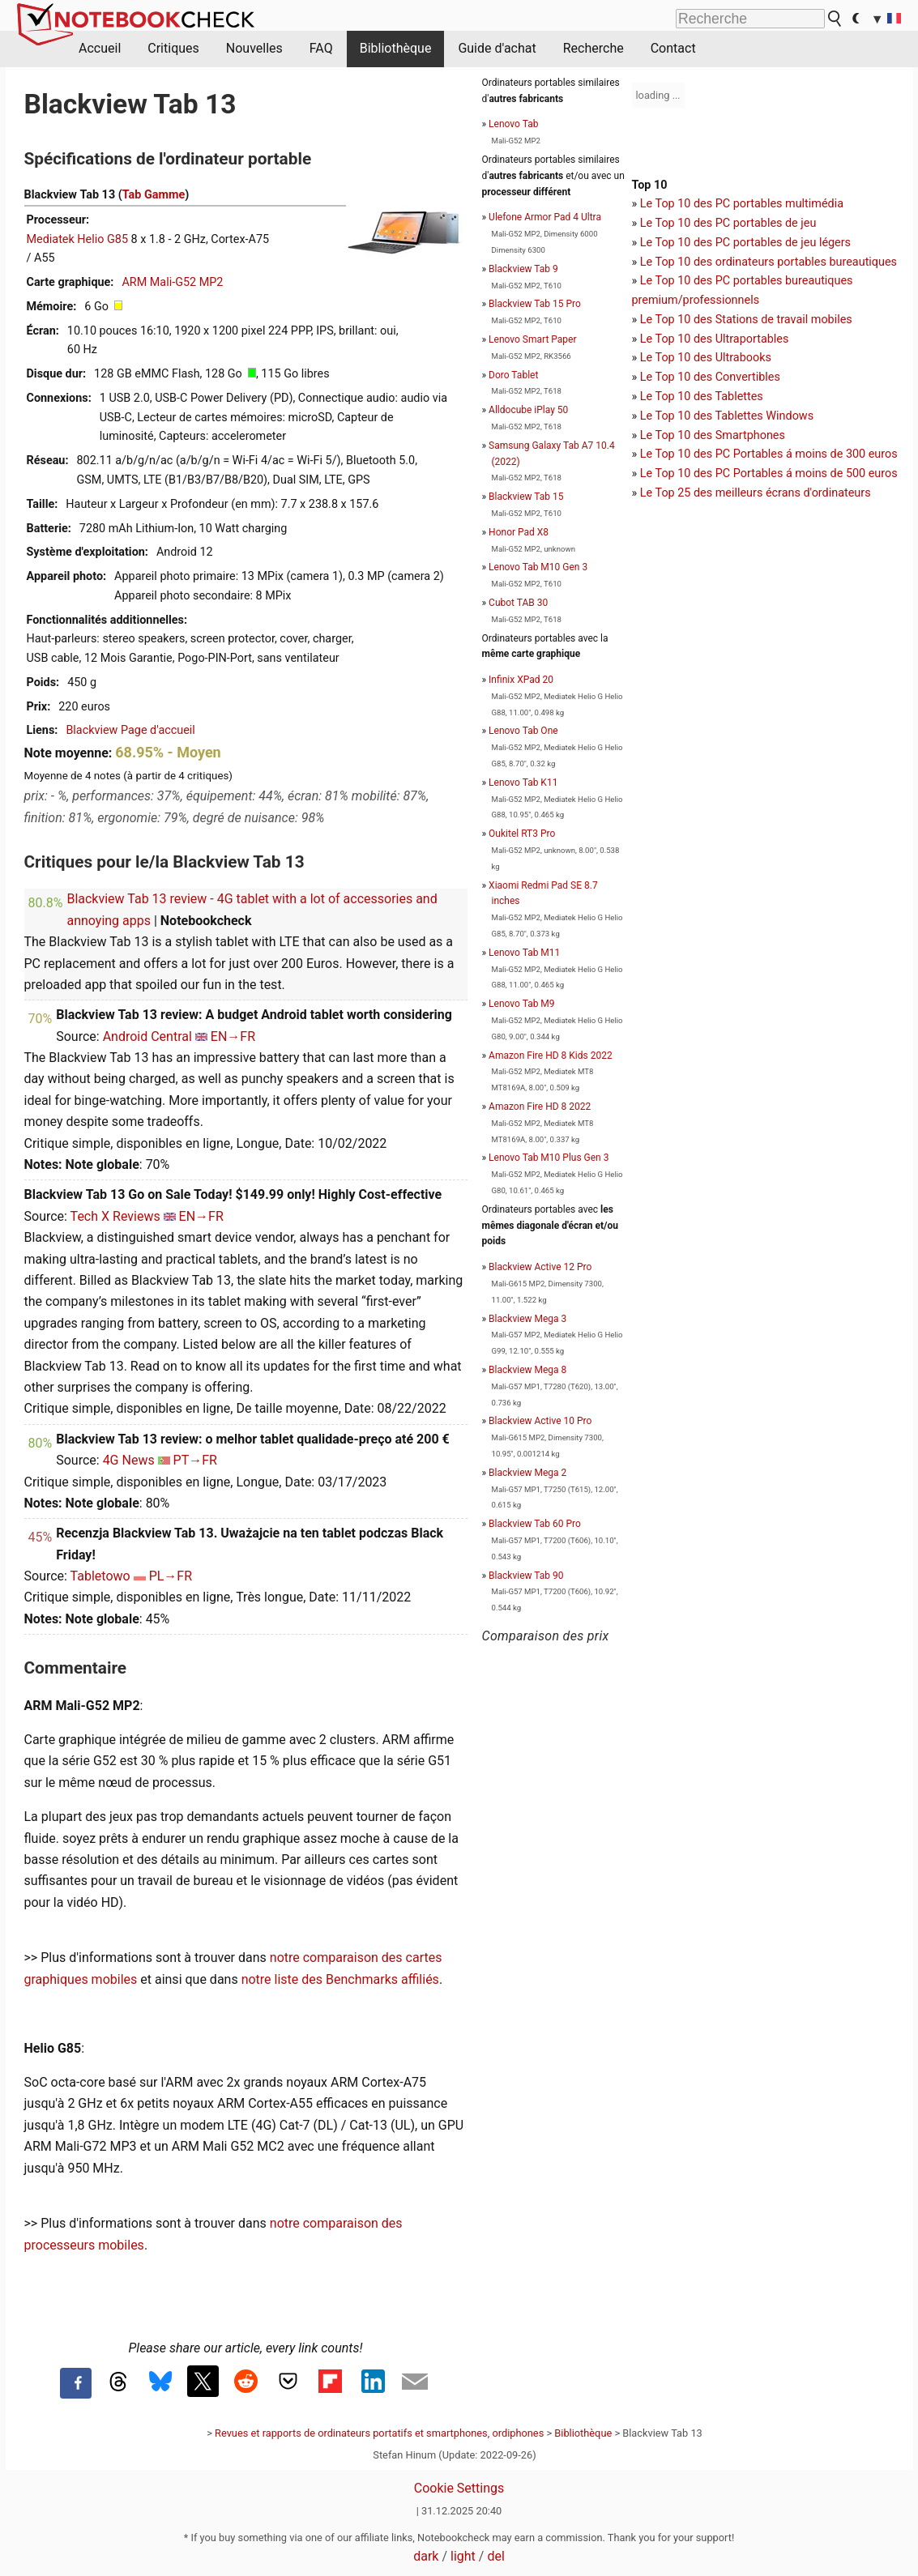 This screenshot has height=2576, width=918. What do you see at coordinates (526, 496) in the screenshot?
I see `Blackview Tab 15` at bounding box center [526, 496].